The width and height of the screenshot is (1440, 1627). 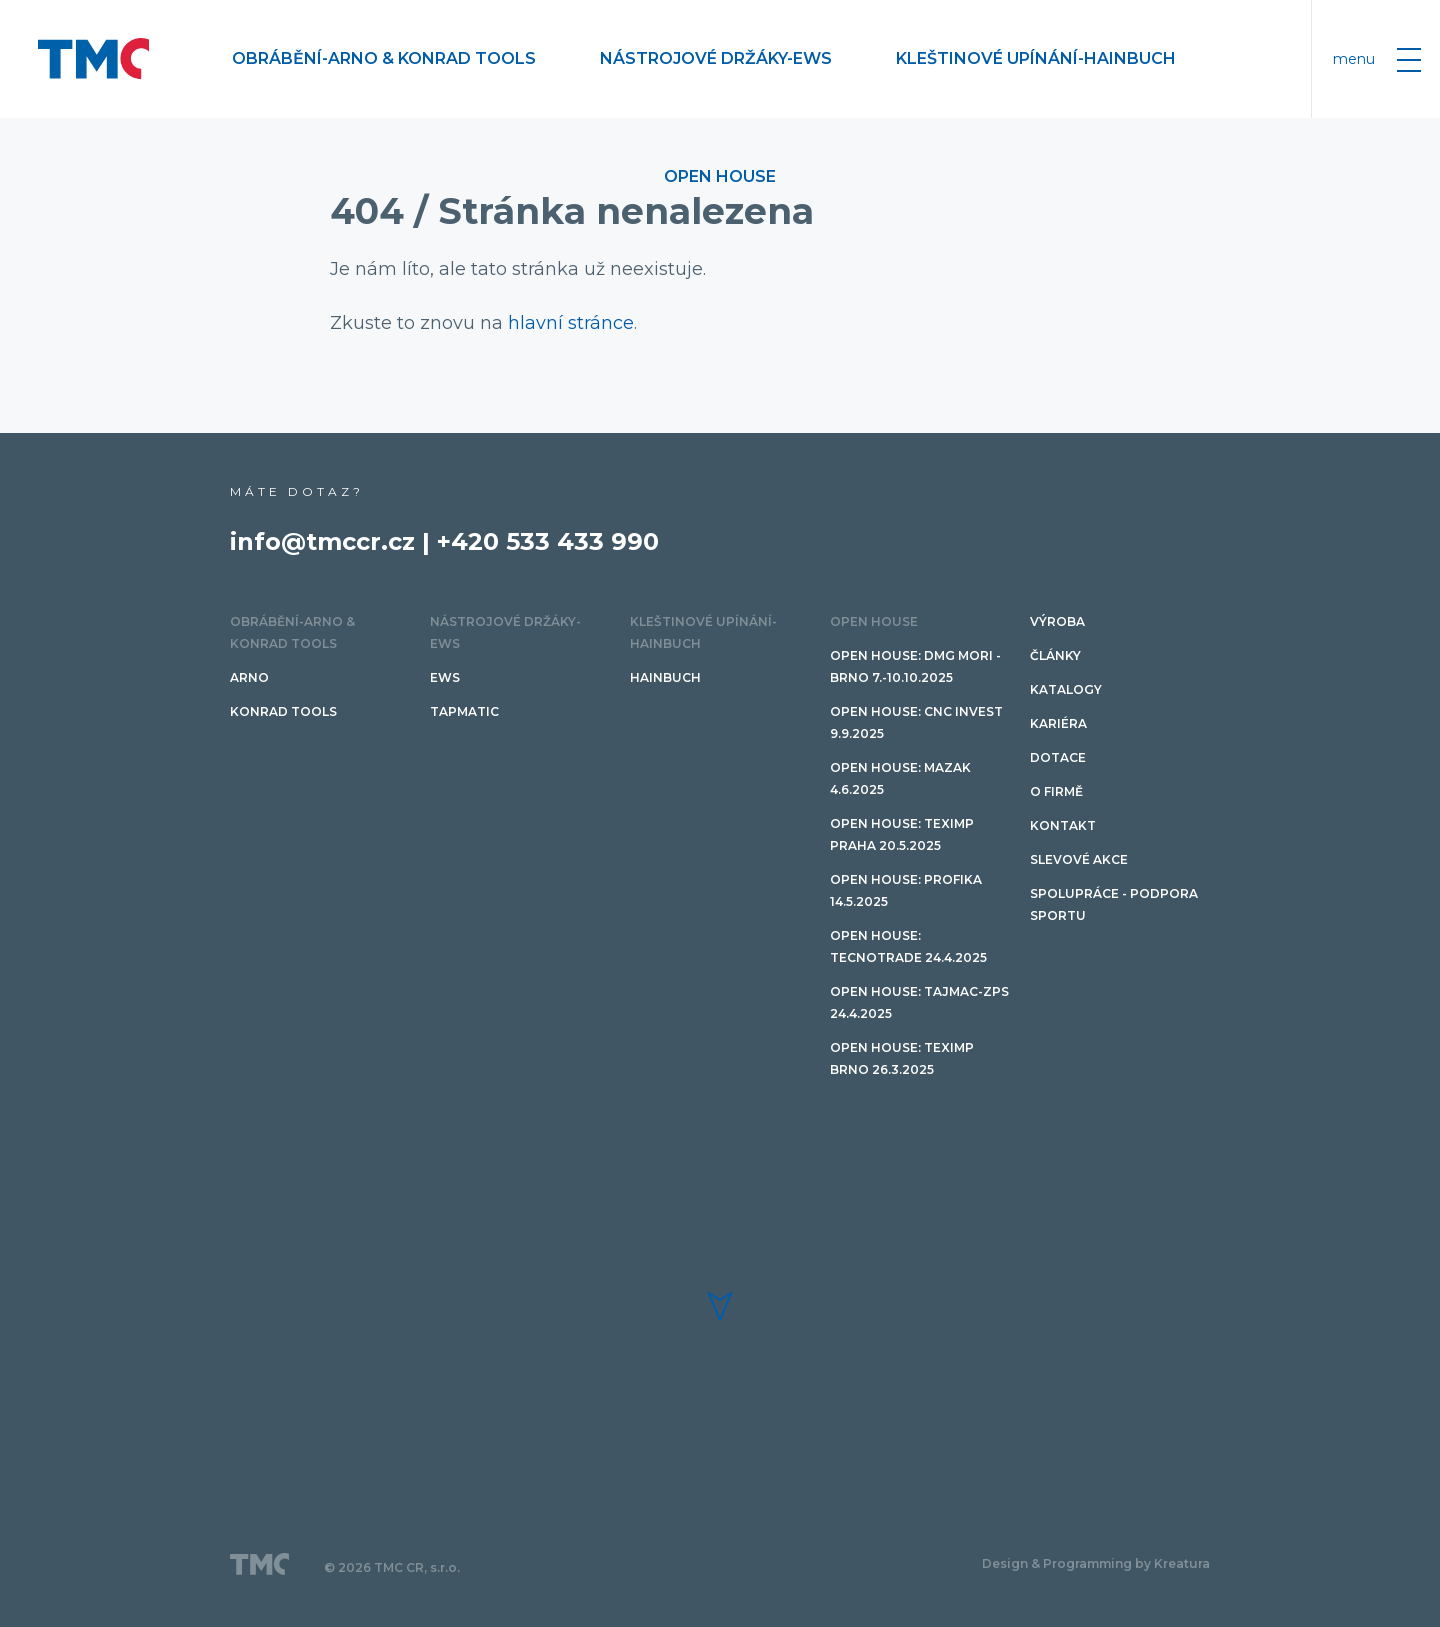 What do you see at coordinates (908, 946) in the screenshot?
I see `Open House: TECNOTRADE 24.4.2025` at bounding box center [908, 946].